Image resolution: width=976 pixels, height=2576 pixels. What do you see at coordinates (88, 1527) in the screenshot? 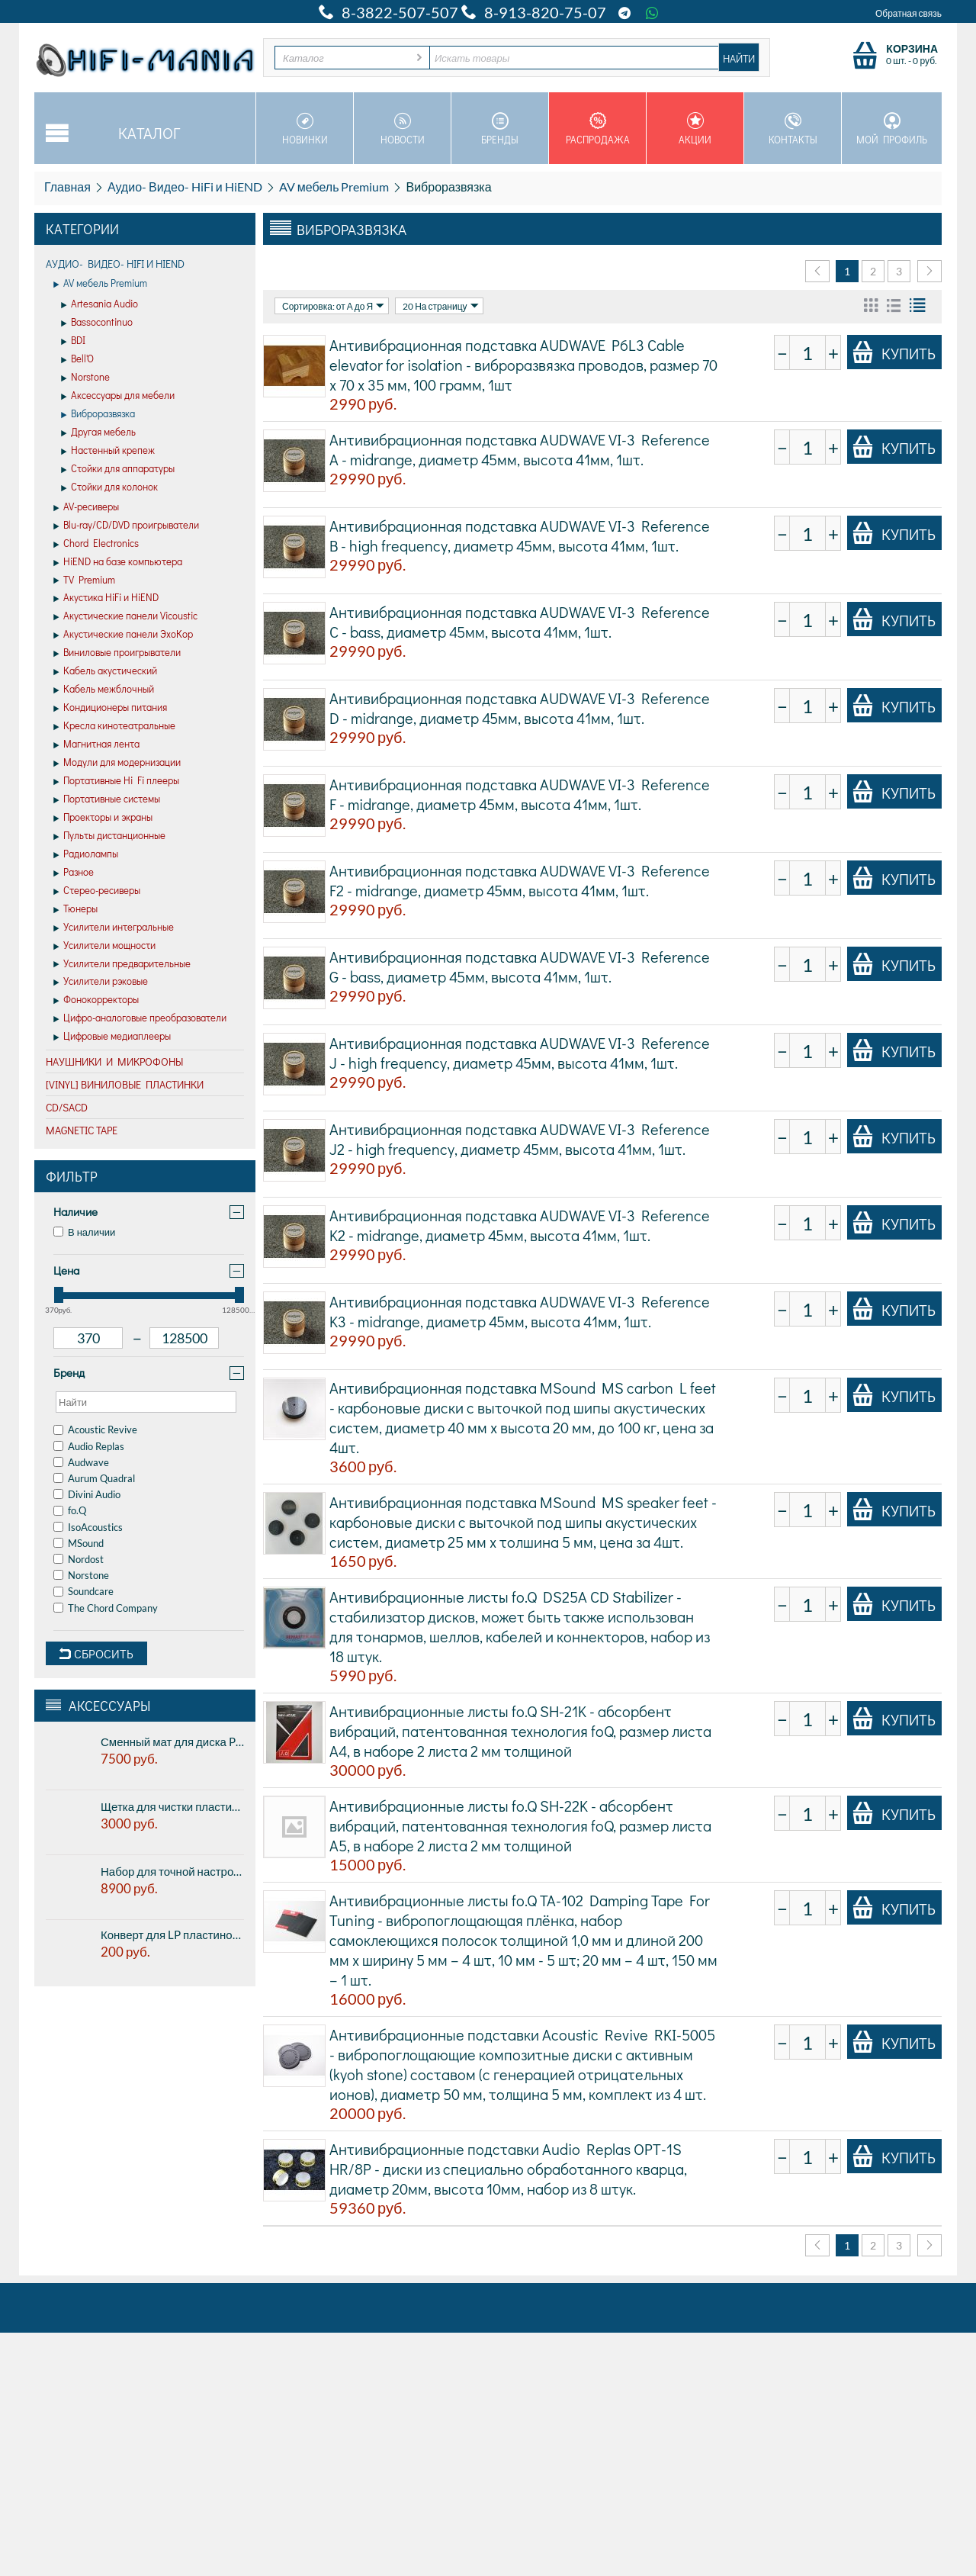
I see `IsoAcoustics` at bounding box center [88, 1527].